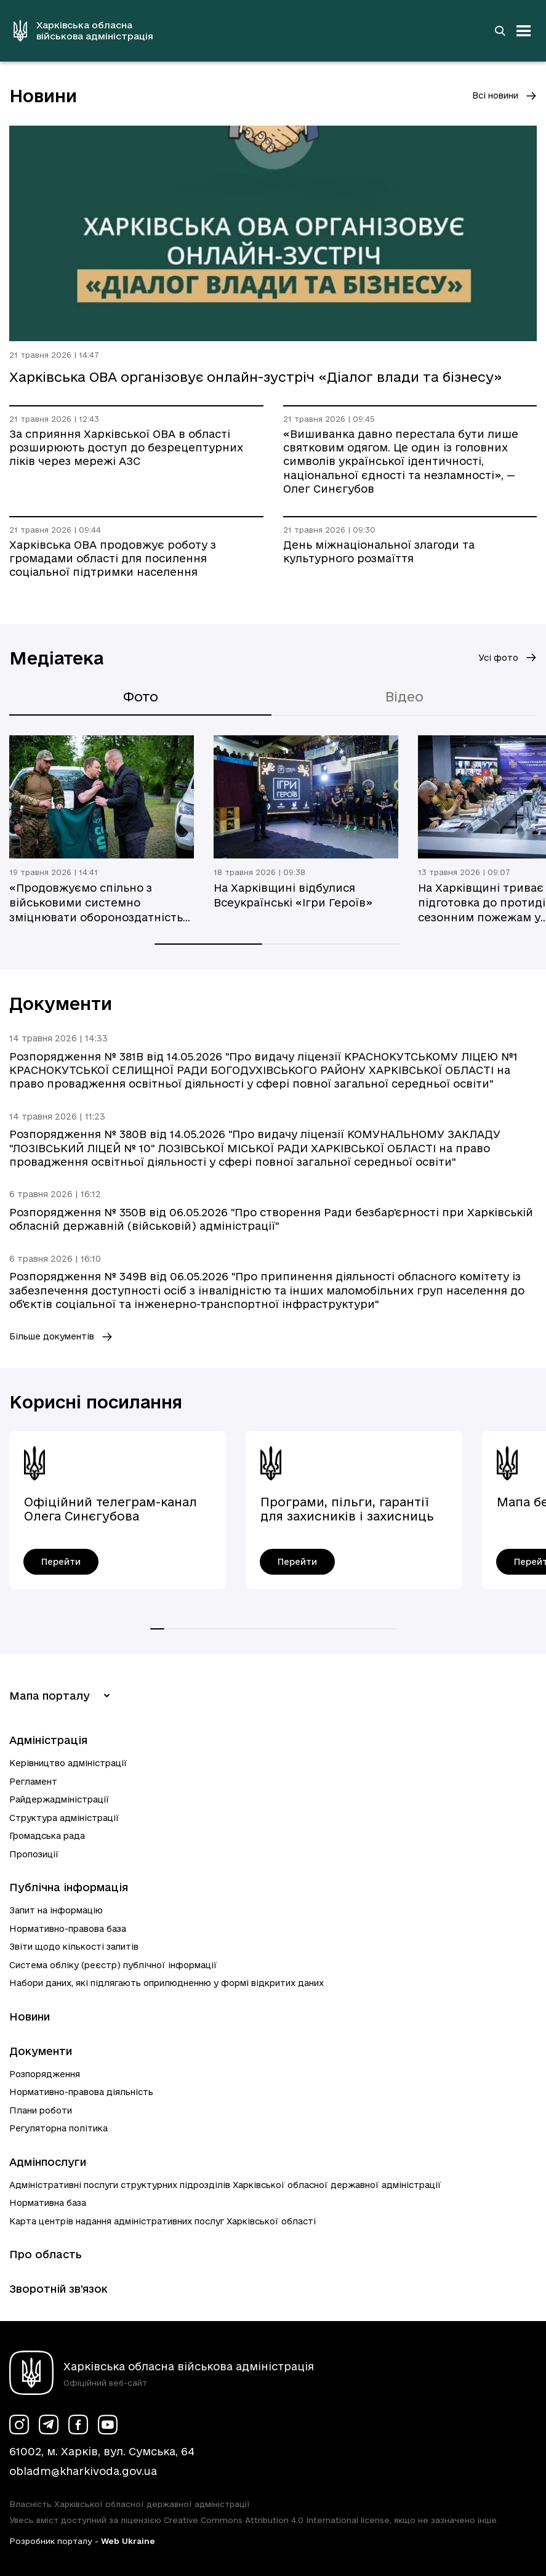 This screenshot has width=546, height=2576. Describe the element at coordinates (297, 1561) in the screenshot. I see `[Програми, пільги, гарантії для захисників і захисниць України - перейти]` at that location.